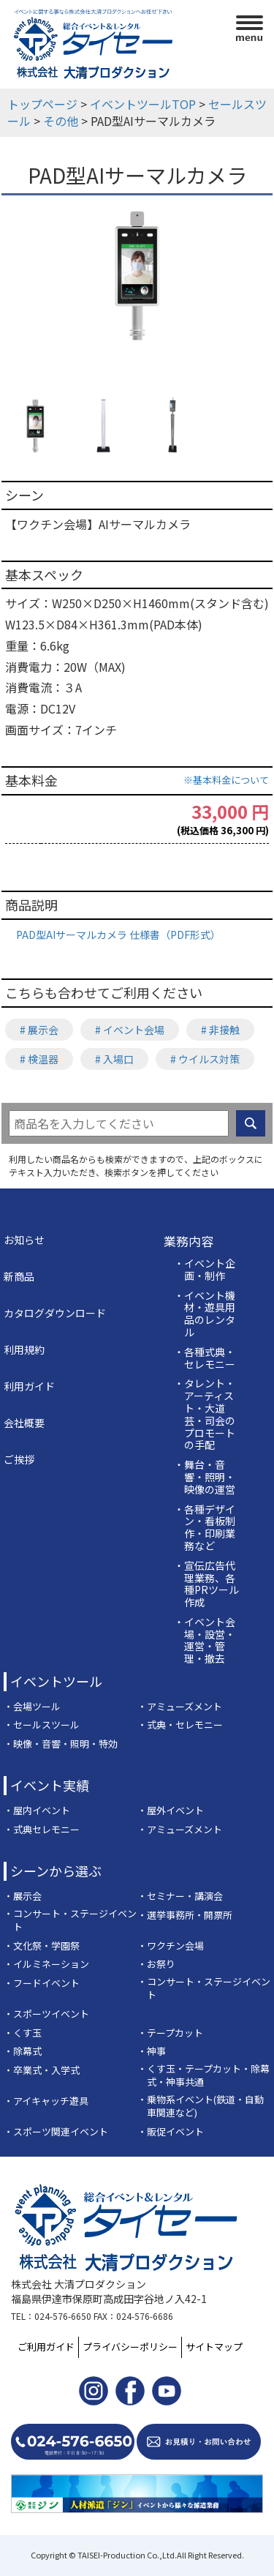  Describe the element at coordinates (118, 934) in the screenshot. I see `PAD型AIサーマルカメラ 仕様書（PDF形式）` at that location.